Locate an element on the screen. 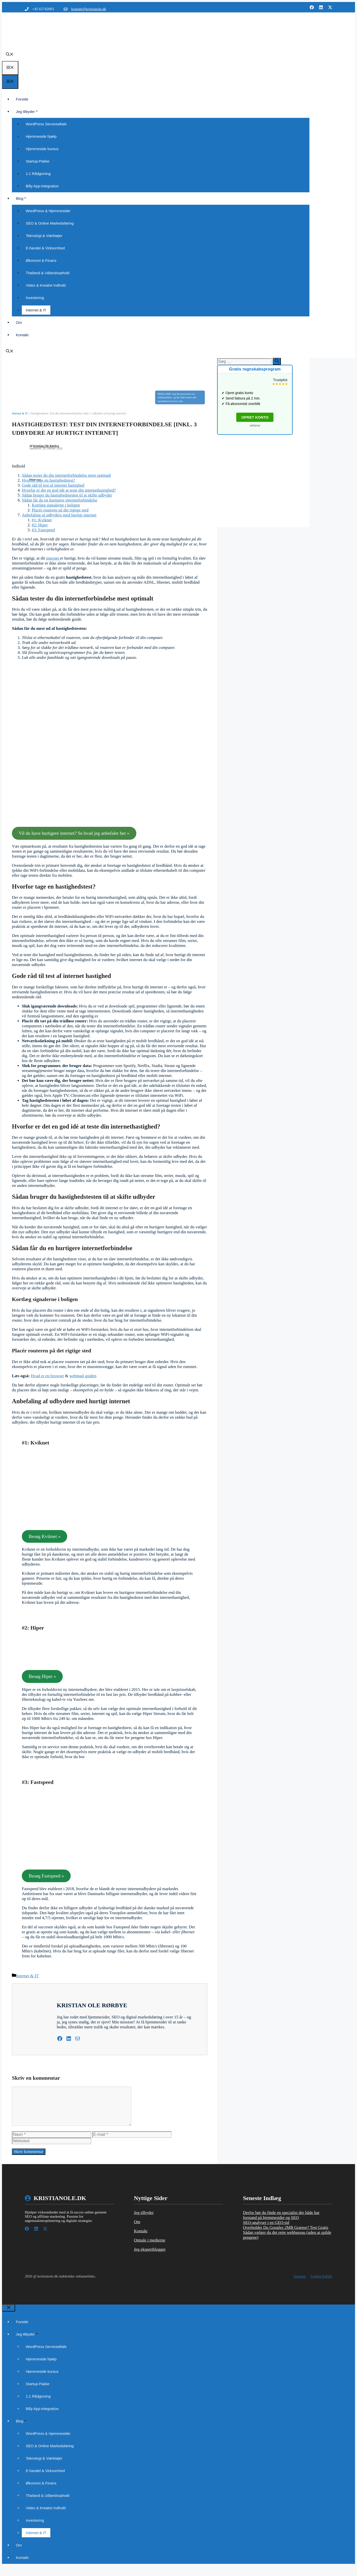 Image resolution: width=357 pixels, height=2576 pixels. Billy App-integration is located at coordinates (42, 186).